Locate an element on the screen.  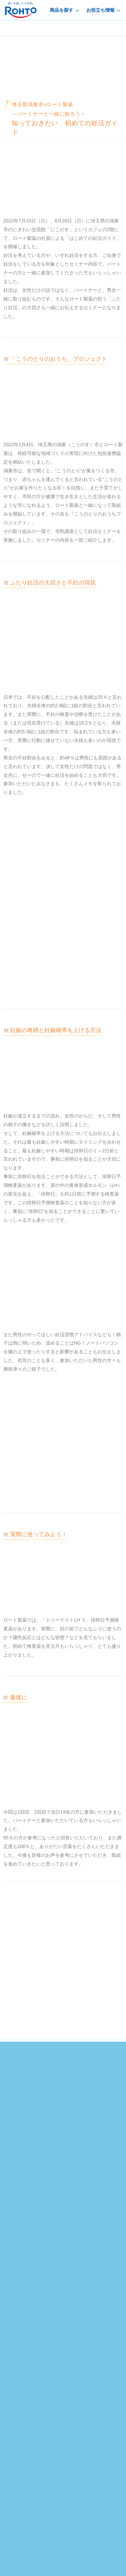
内服薬 is located at coordinates (12, 2267).